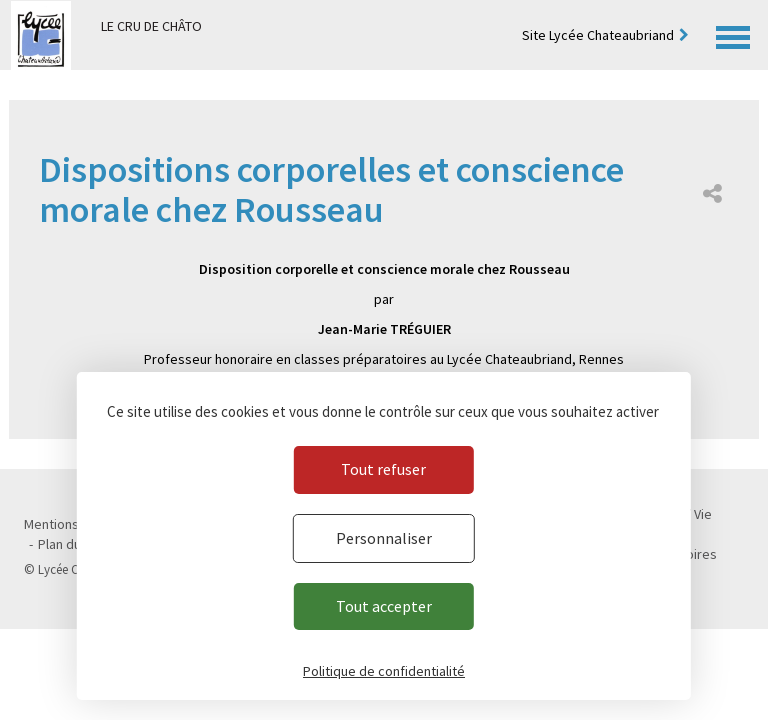 Image resolution: width=768 pixels, height=720 pixels. Describe the element at coordinates (72, 544) in the screenshot. I see `Plan du site` at that location.